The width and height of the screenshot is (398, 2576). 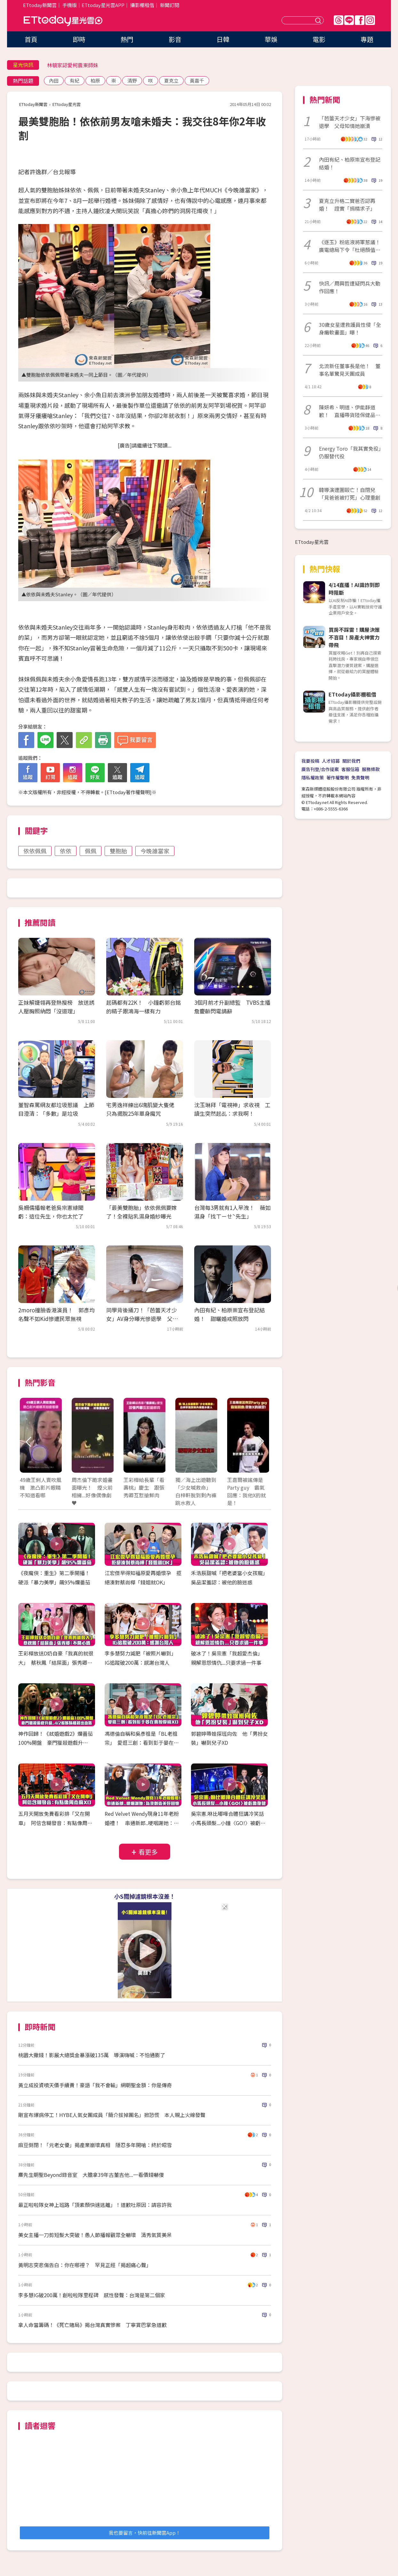 I want to click on 拿人命當籌碼！《死亡賭局》揭台灣真實慘案 丁寧賞巴掌急道歉, so click(x=92, y=2325).